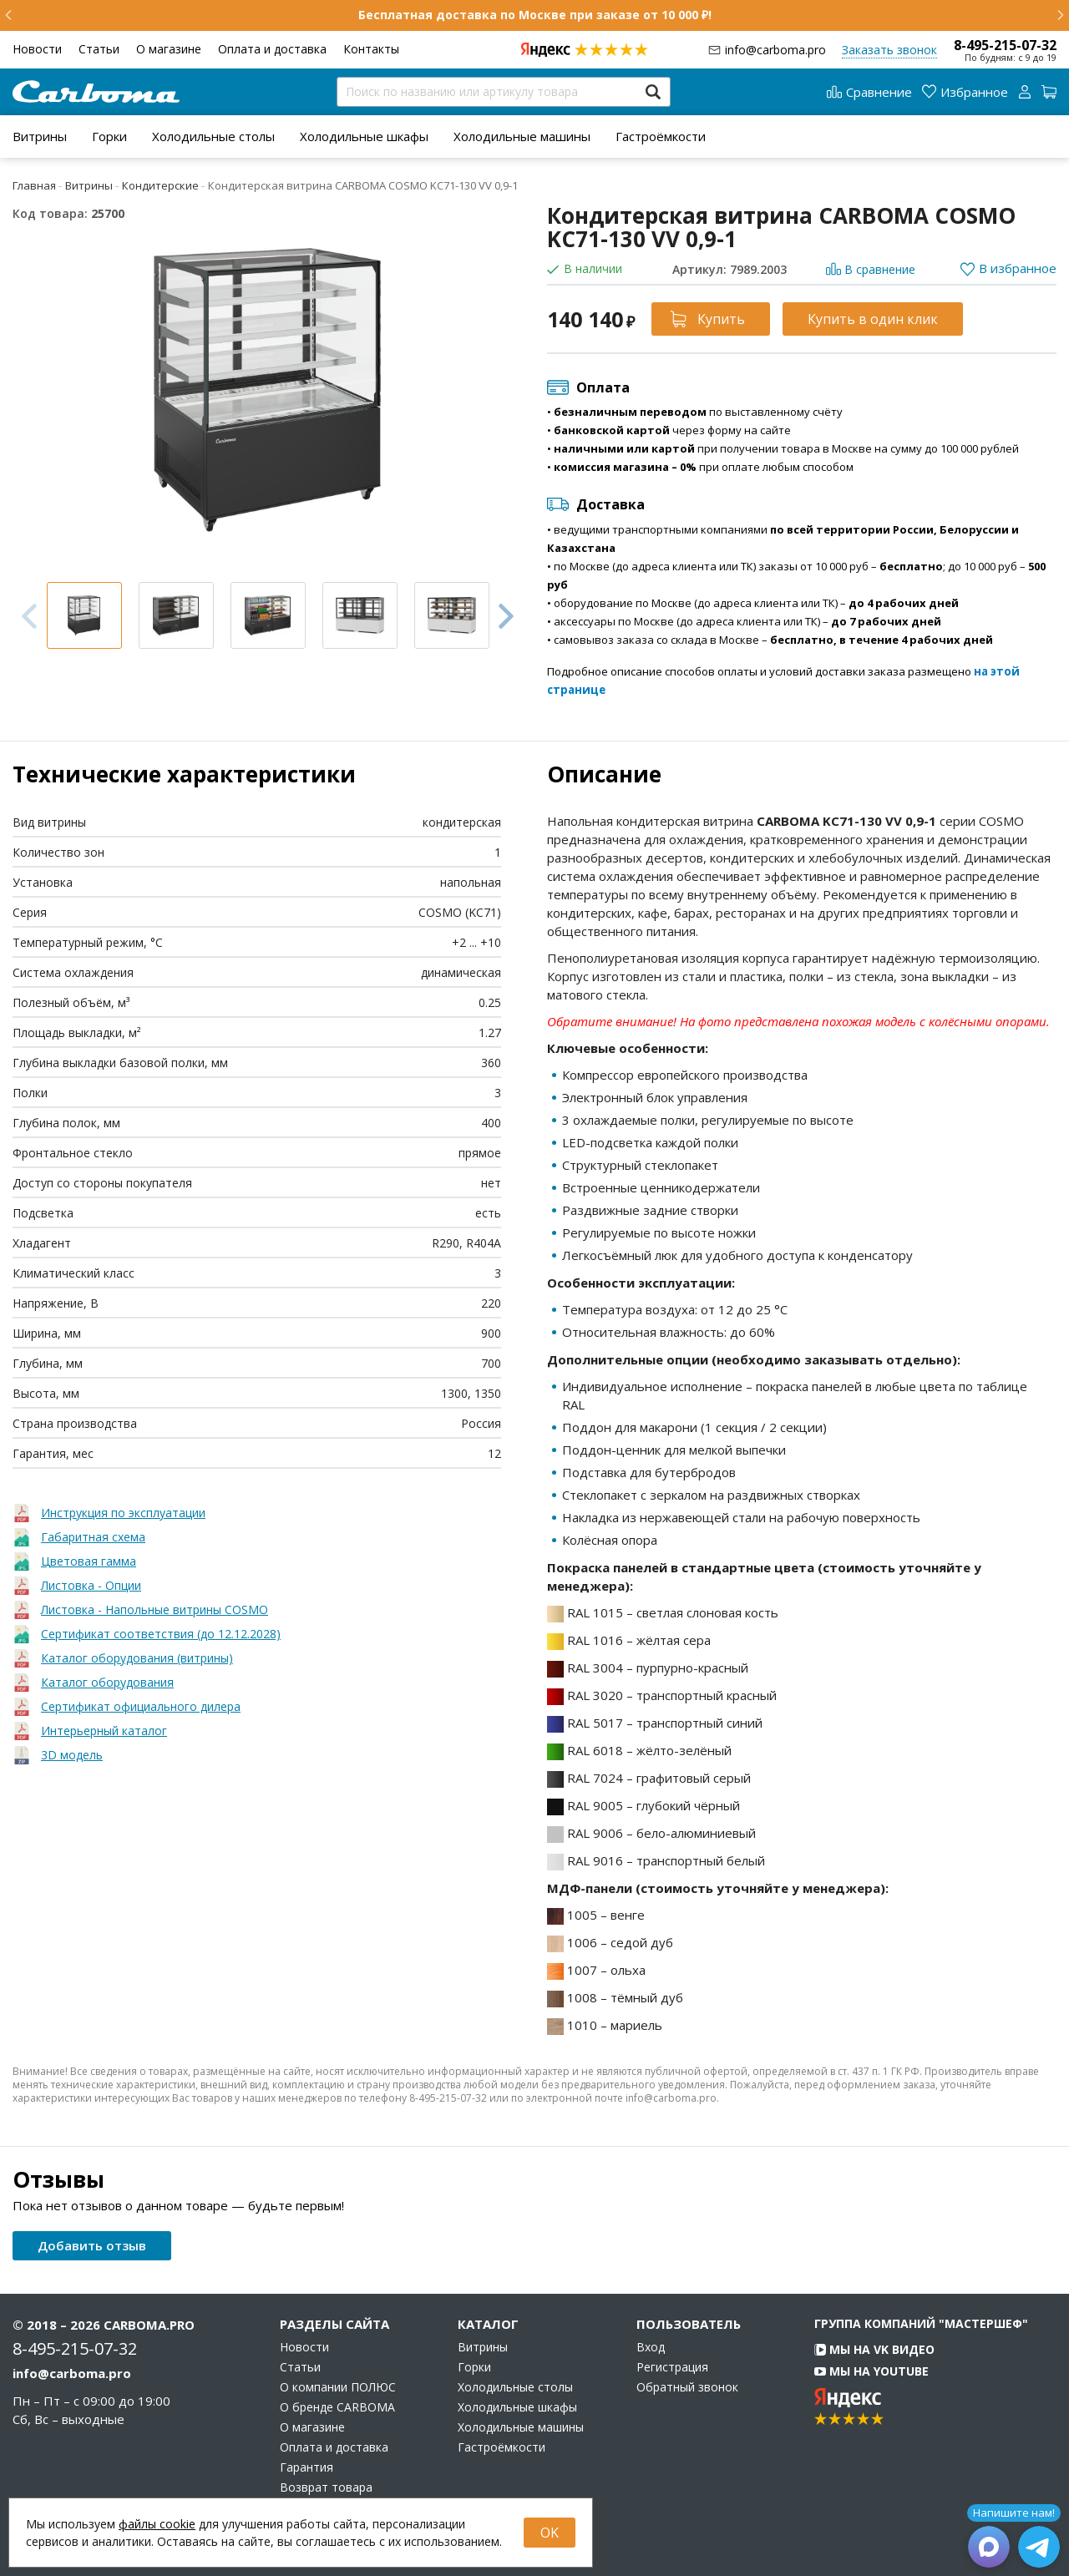  Describe the element at coordinates (687, 2387) in the screenshot. I see `Обратный звонок` at that location.